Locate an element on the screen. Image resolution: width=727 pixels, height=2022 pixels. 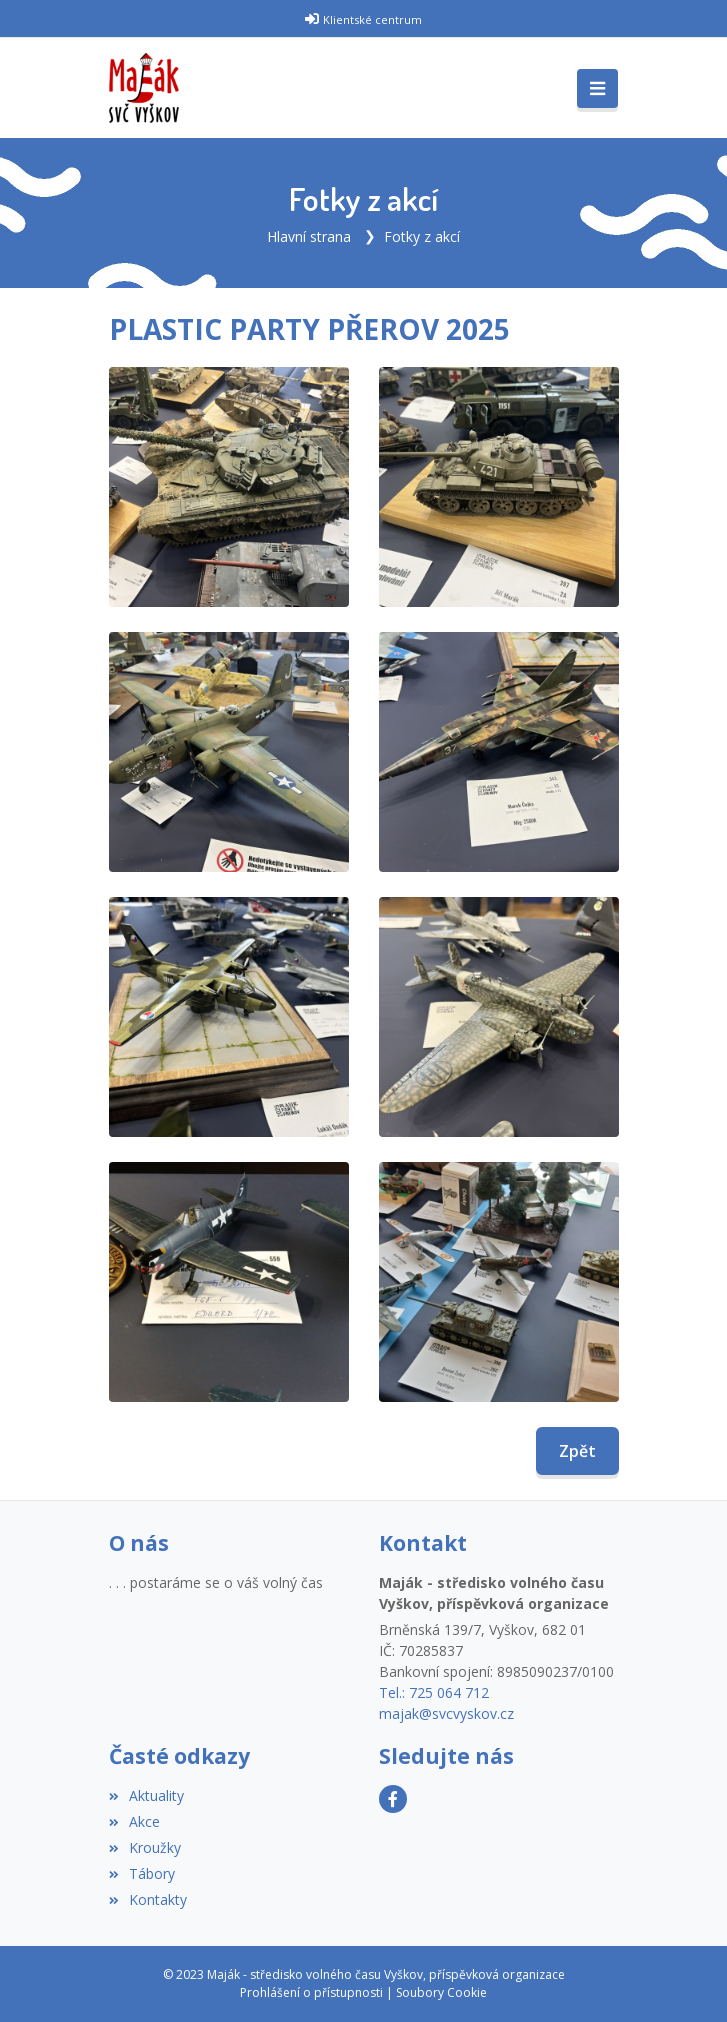
Soubory Cookie is located at coordinates (441, 1992).